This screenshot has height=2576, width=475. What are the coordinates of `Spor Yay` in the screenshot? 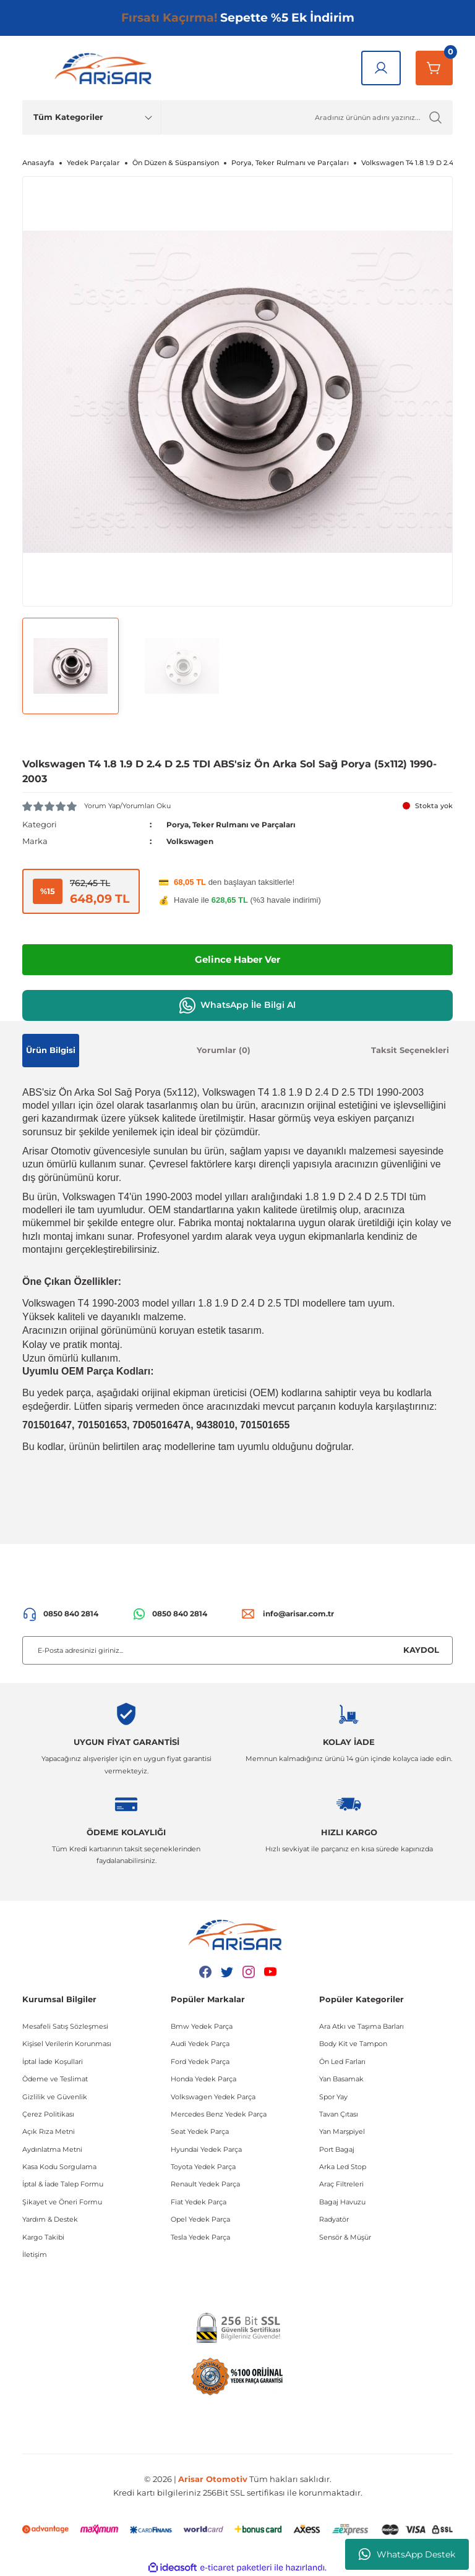 It's located at (333, 2096).